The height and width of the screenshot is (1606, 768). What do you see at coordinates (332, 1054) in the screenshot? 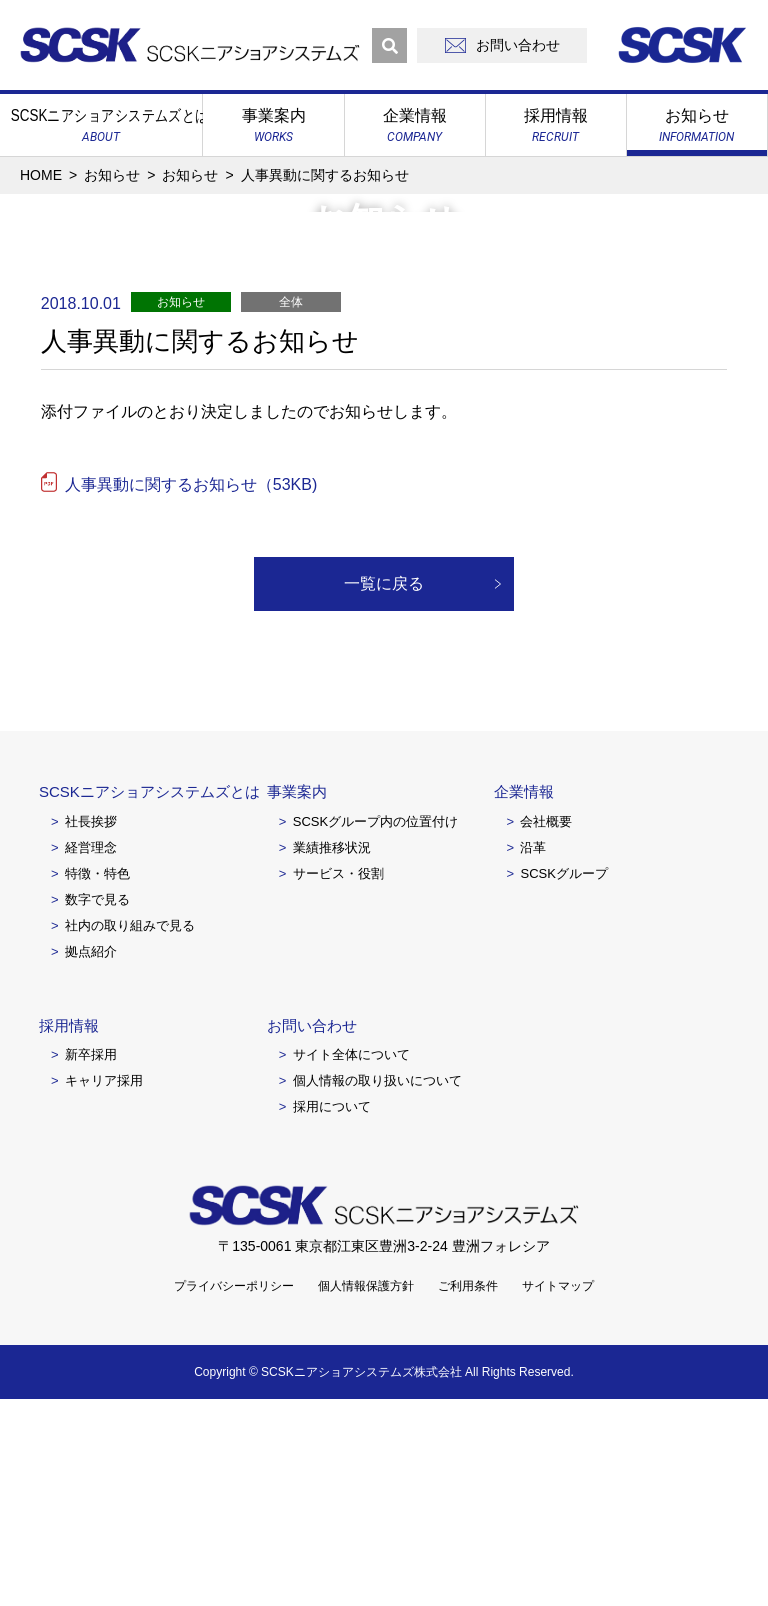
I see `業績推移状況` at bounding box center [332, 1054].